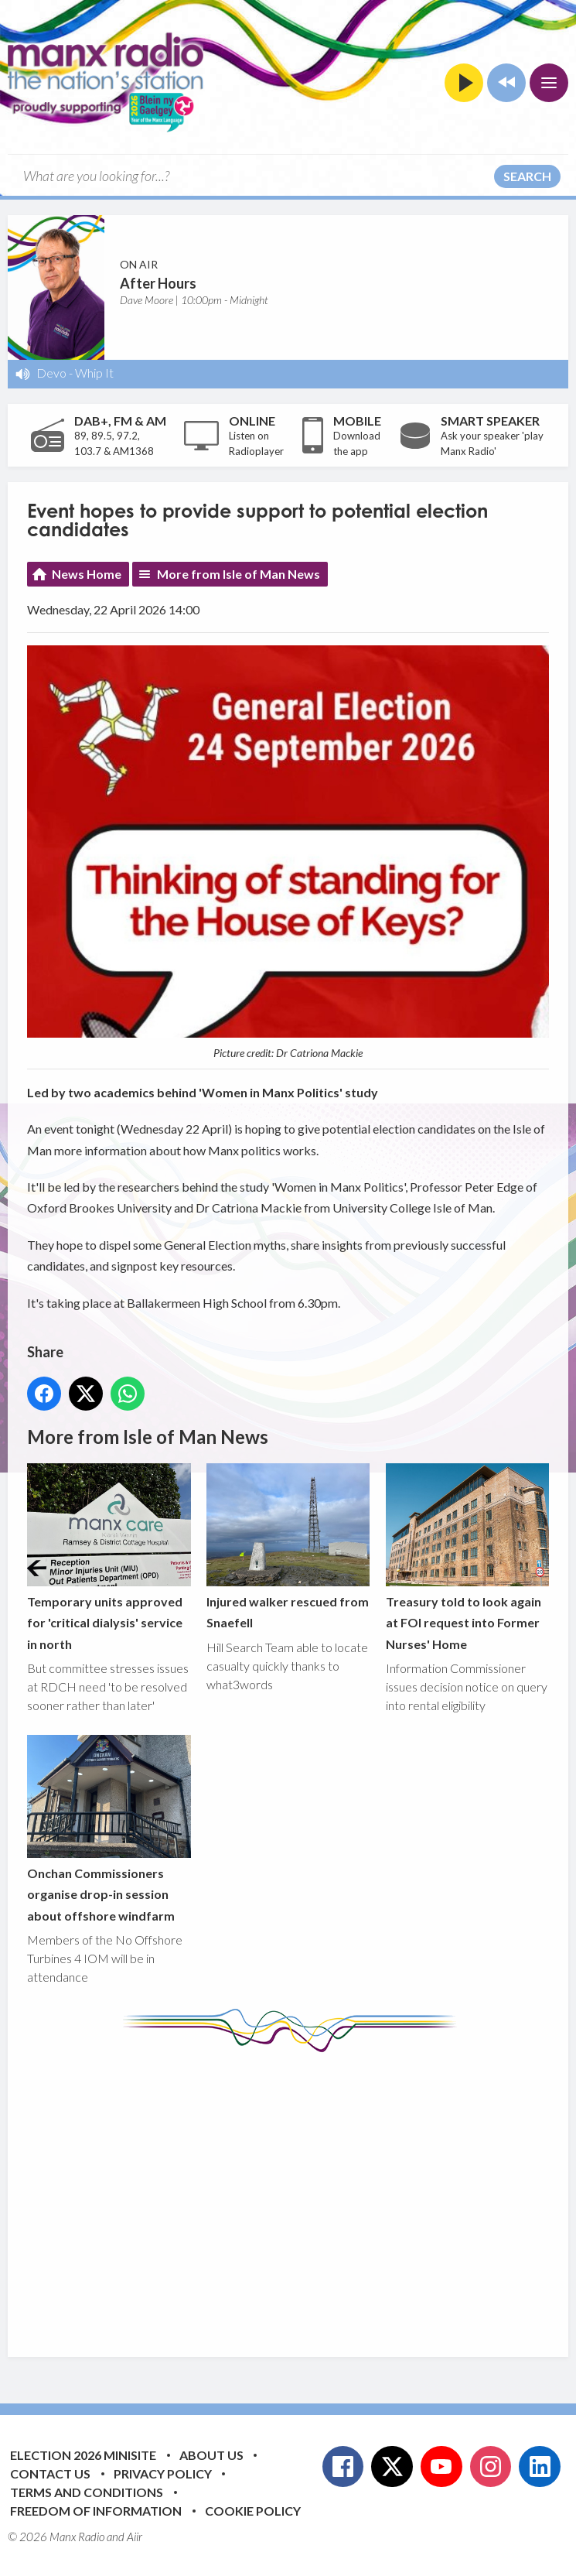  I want to click on Terms and Conditions, so click(86, 2492).